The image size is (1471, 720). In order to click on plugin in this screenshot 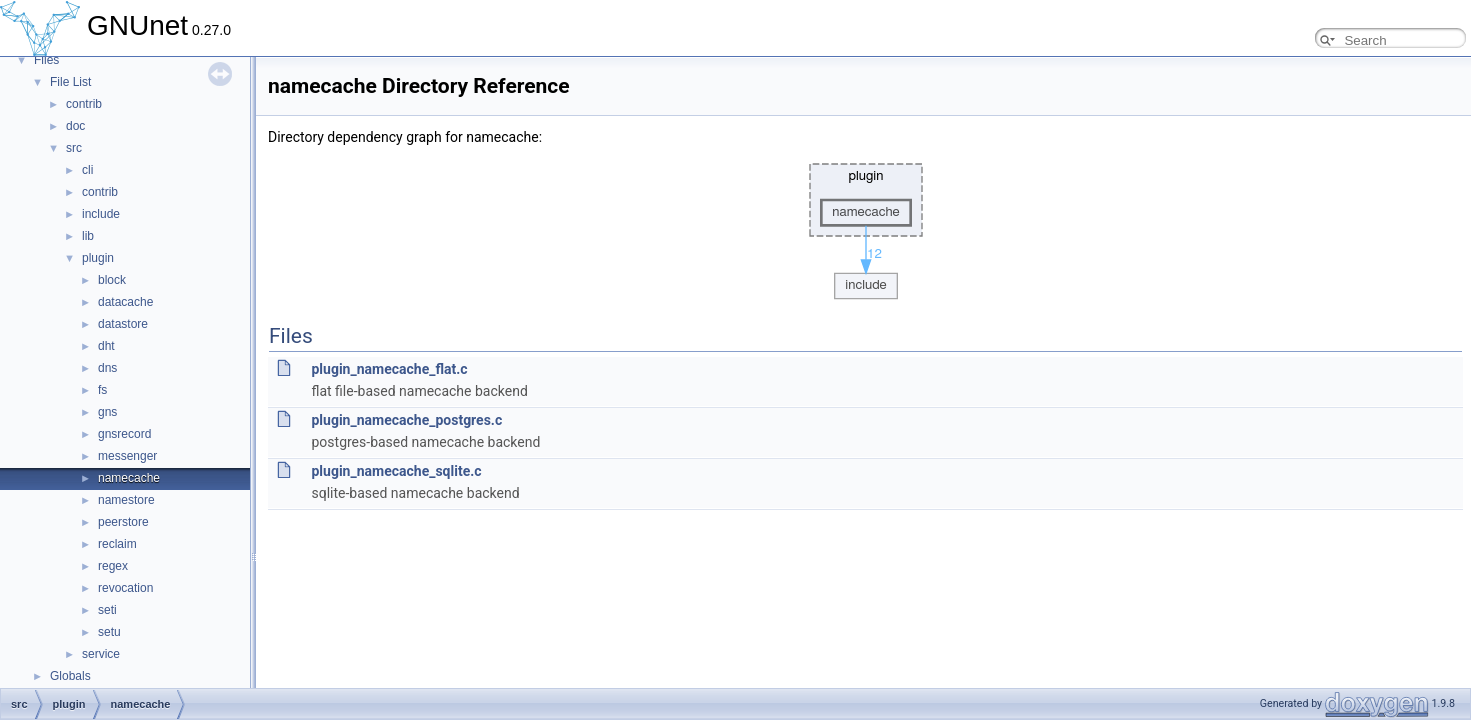, I will do `click(98, 258)`.